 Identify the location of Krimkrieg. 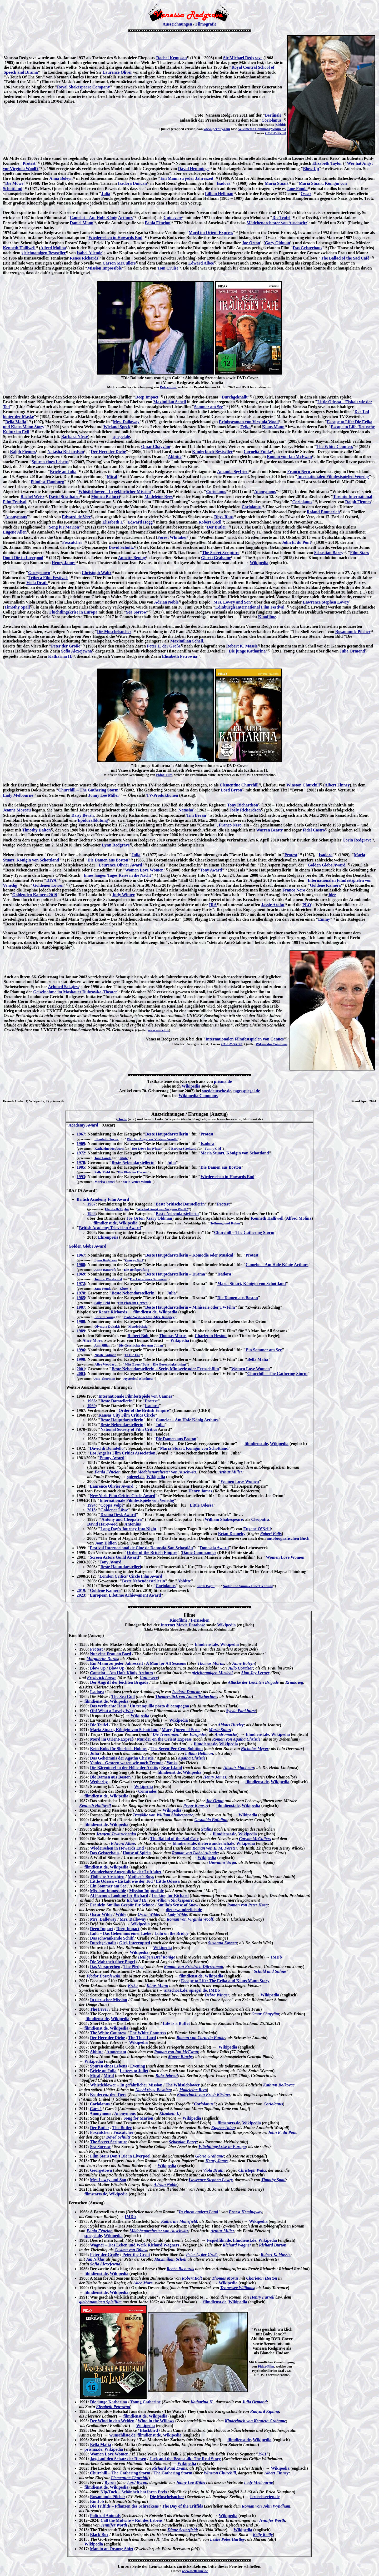
(294, 1682).